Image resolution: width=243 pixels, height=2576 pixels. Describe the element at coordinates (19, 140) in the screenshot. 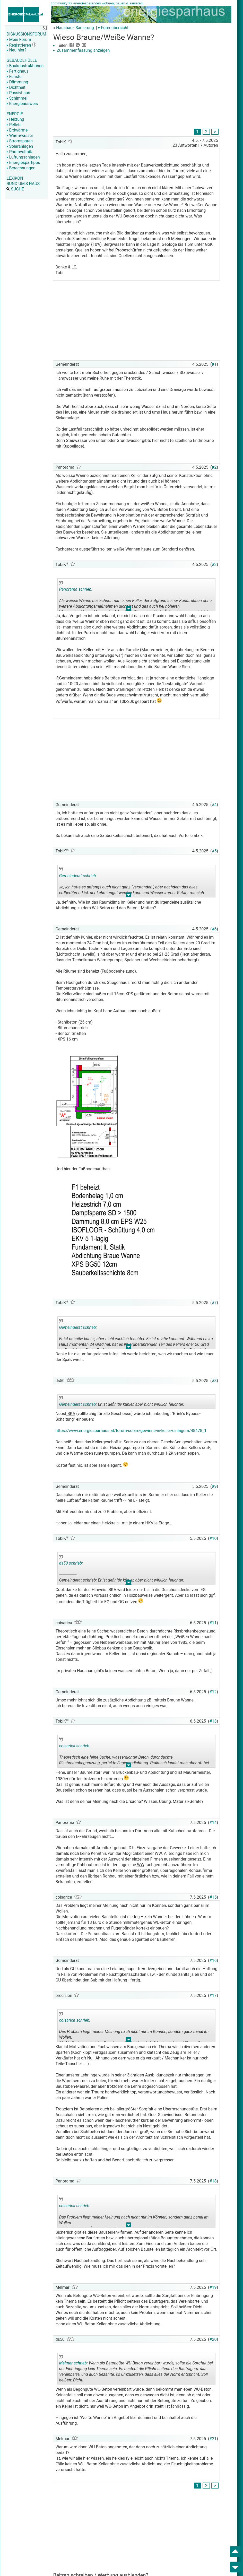

I see `Stromsparen` at that location.